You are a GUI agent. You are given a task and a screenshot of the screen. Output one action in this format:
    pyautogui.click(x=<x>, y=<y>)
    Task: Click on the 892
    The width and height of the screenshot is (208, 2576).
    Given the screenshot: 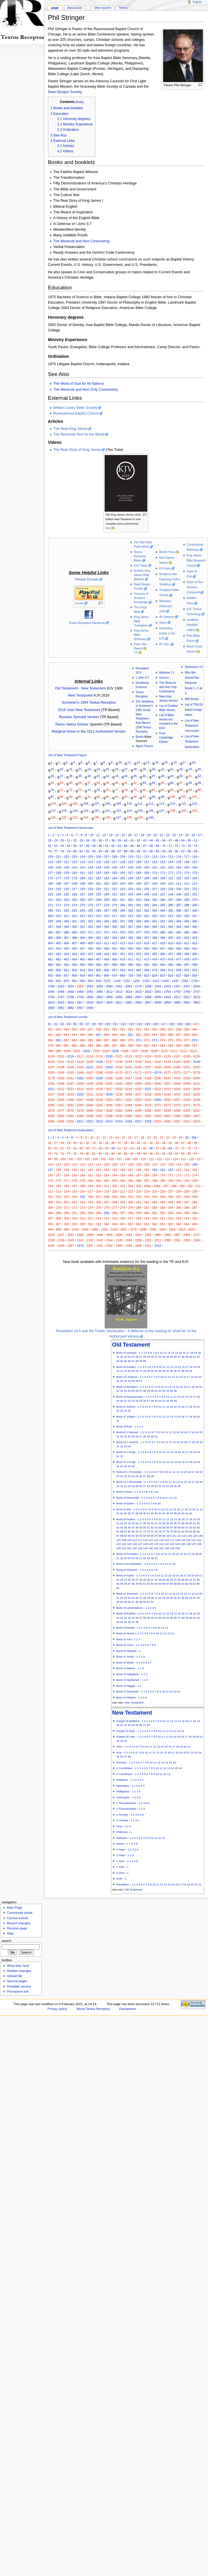 What is the action you would take?
    pyautogui.click(x=82, y=981)
    